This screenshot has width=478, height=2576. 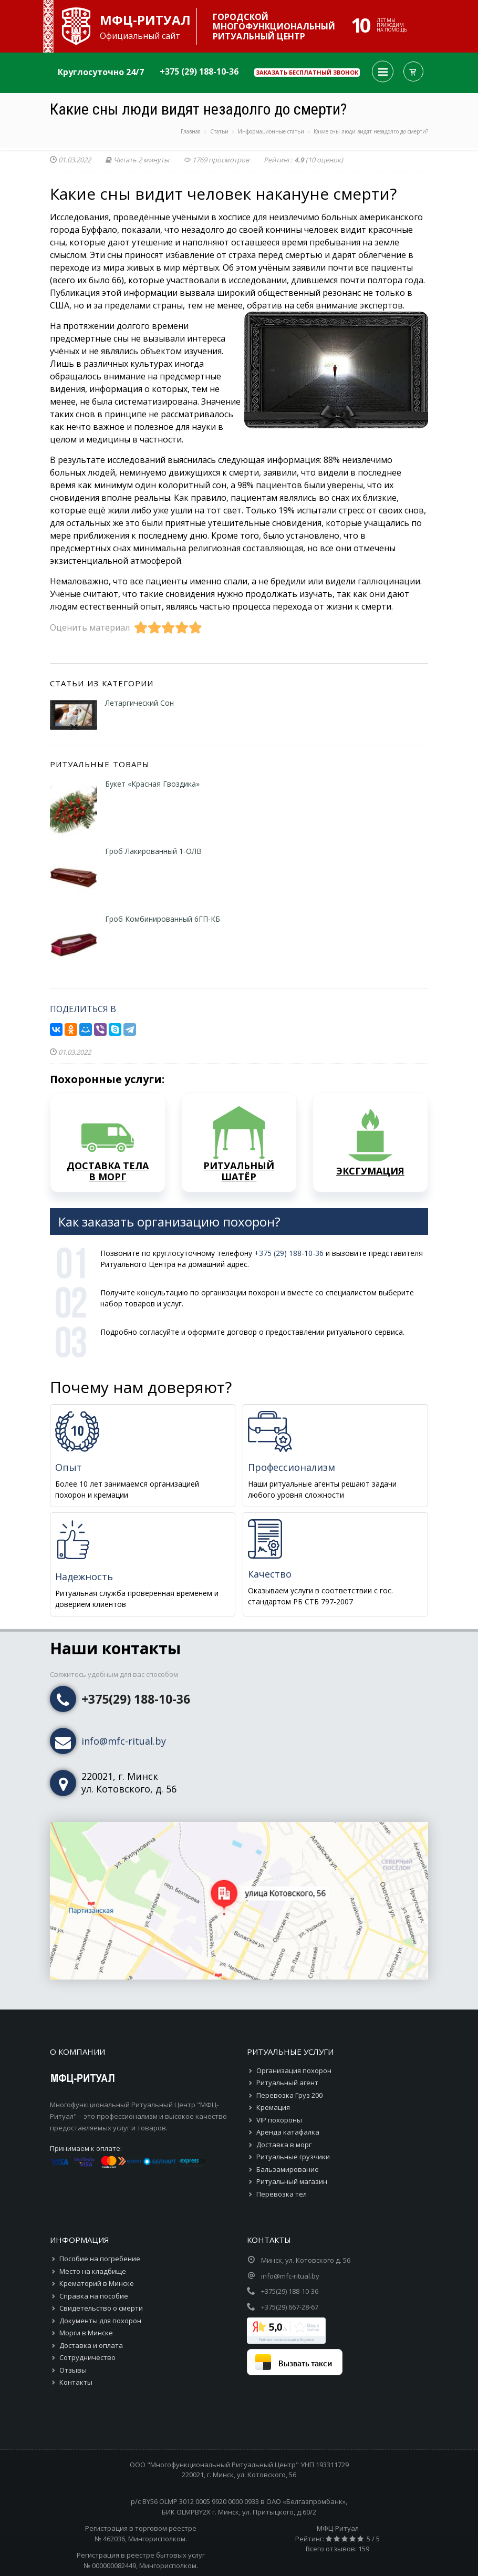 What do you see at coordinates (99, 2258) in the screenshot?
I see `Пособие на погребение` at bounding box center [99, 2258].